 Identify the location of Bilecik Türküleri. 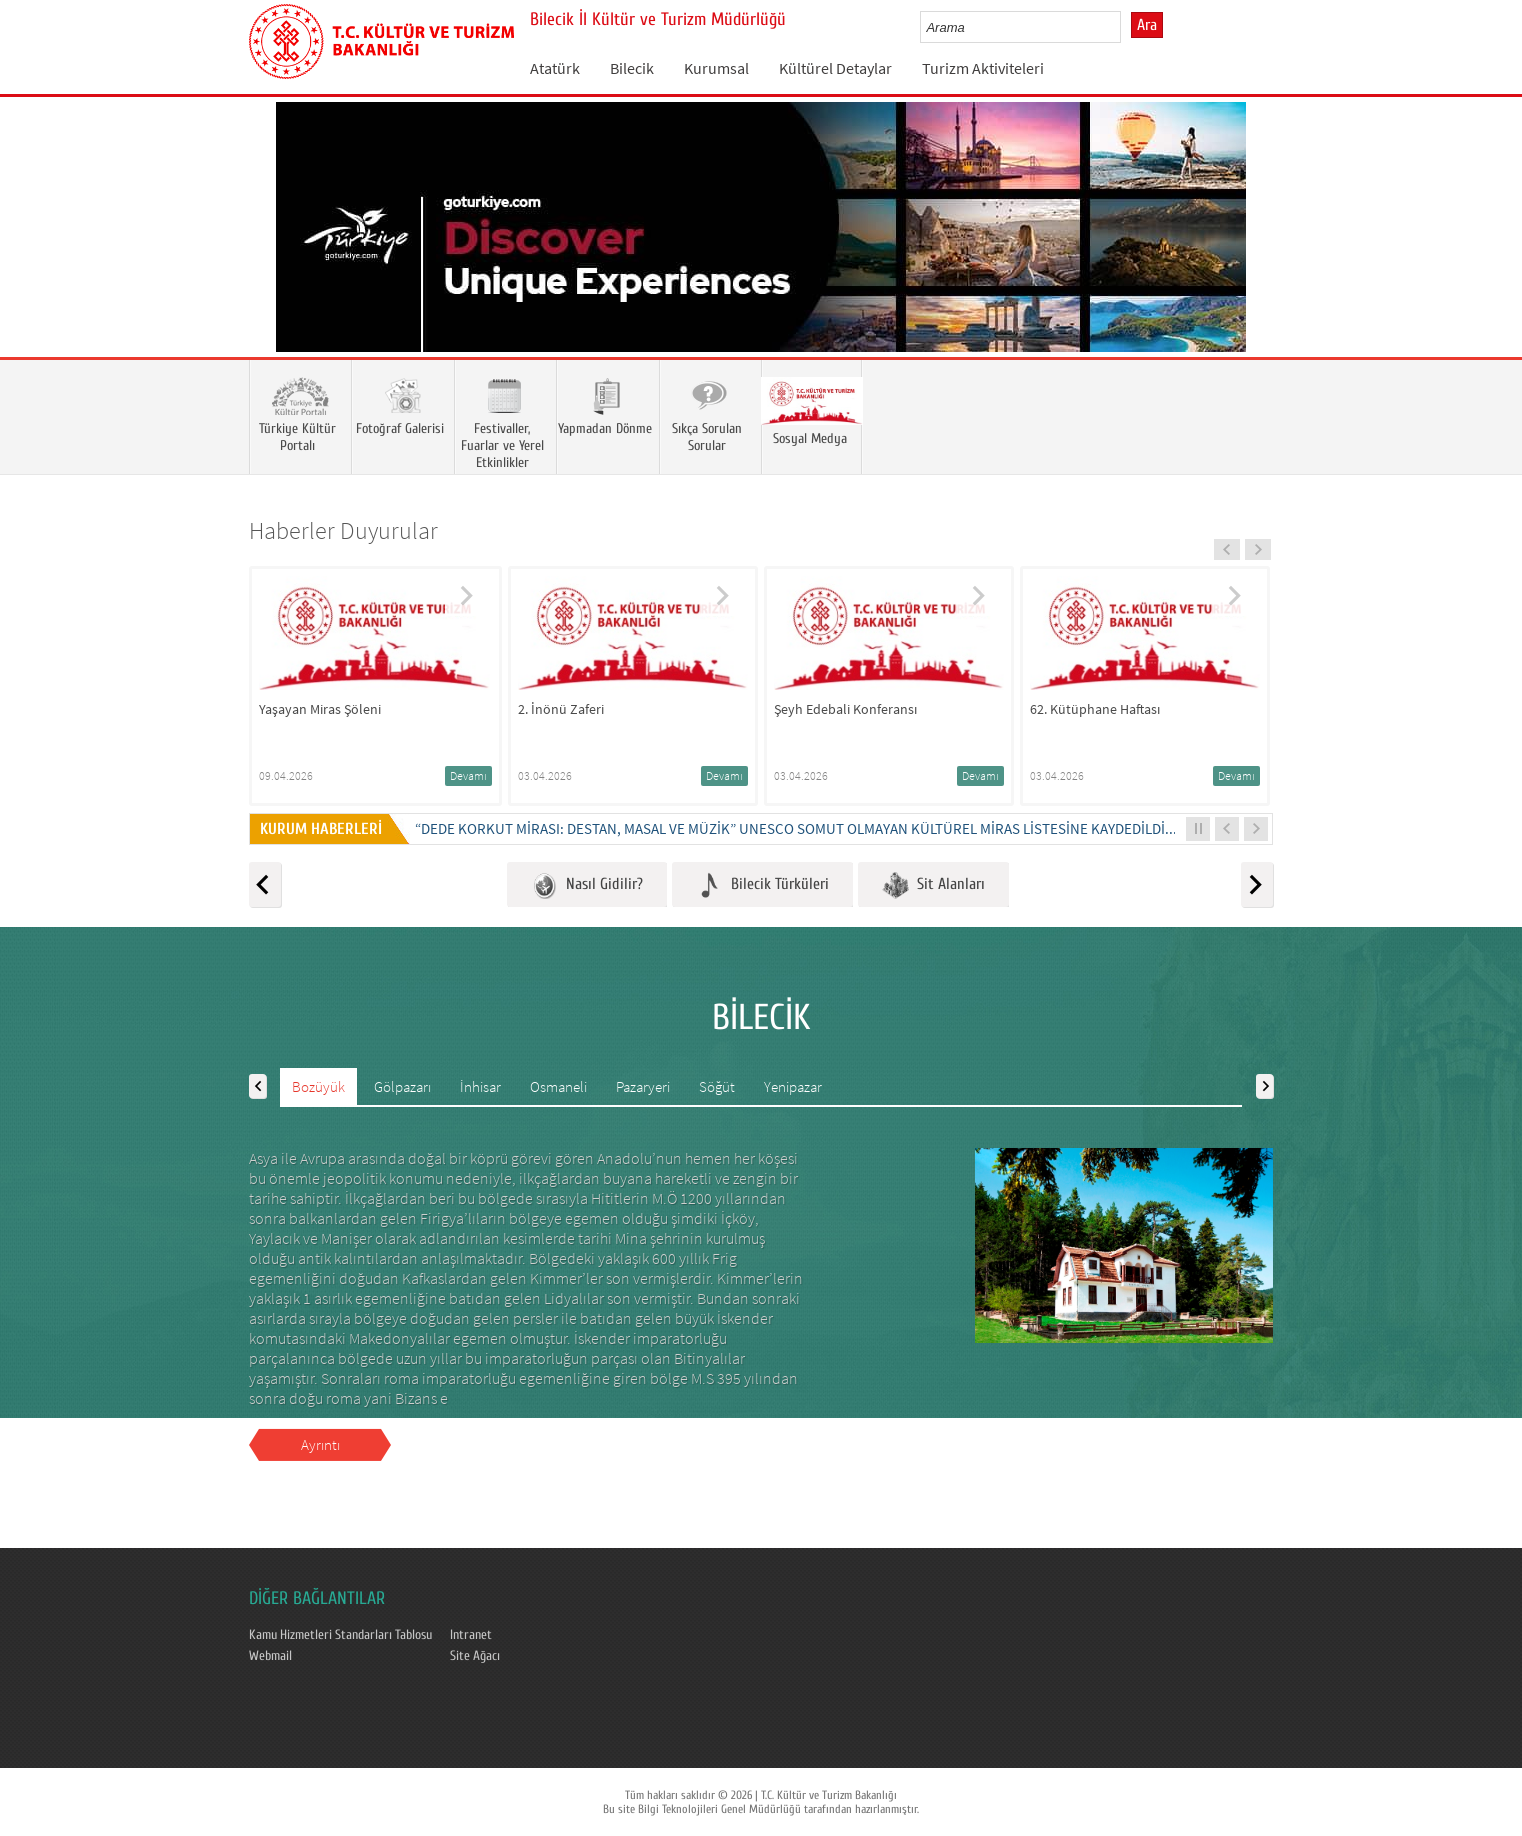
(762, 885).